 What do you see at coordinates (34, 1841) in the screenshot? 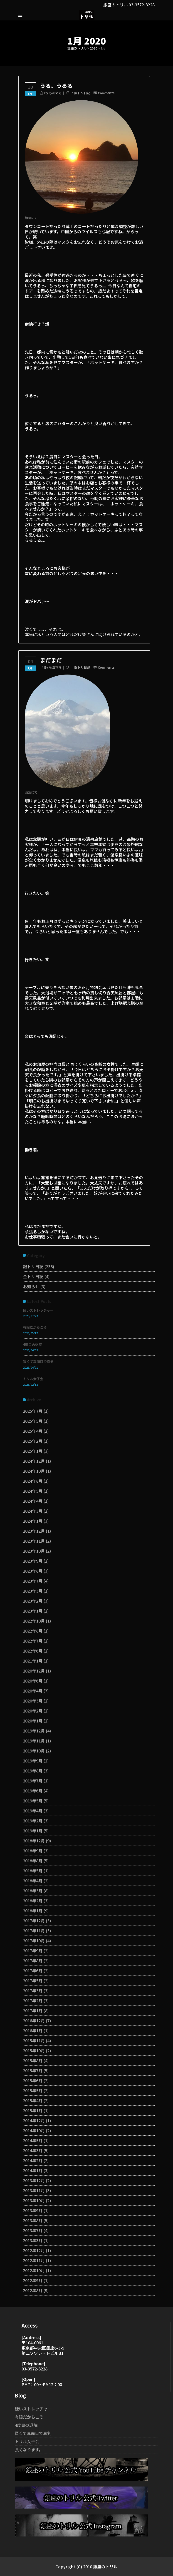
I see `2018年12月` at bounding box center [34, 1841].